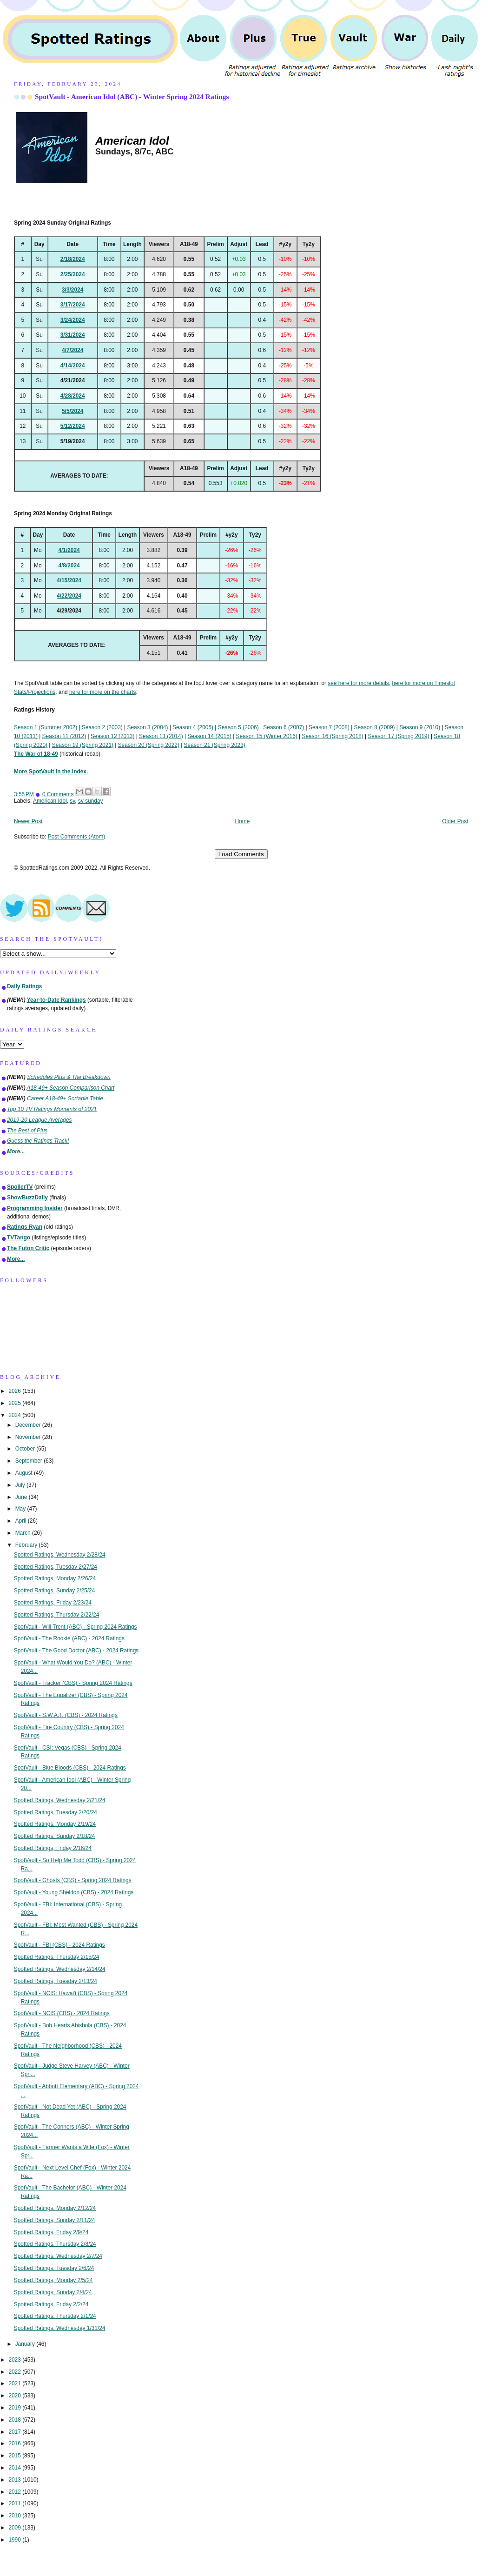 Image resolution: width=488 pixels, height=2576 pixels. Describe the element at coordinates (209, 736) in the screenshot. I see `Season 14 (2015)` at that location.